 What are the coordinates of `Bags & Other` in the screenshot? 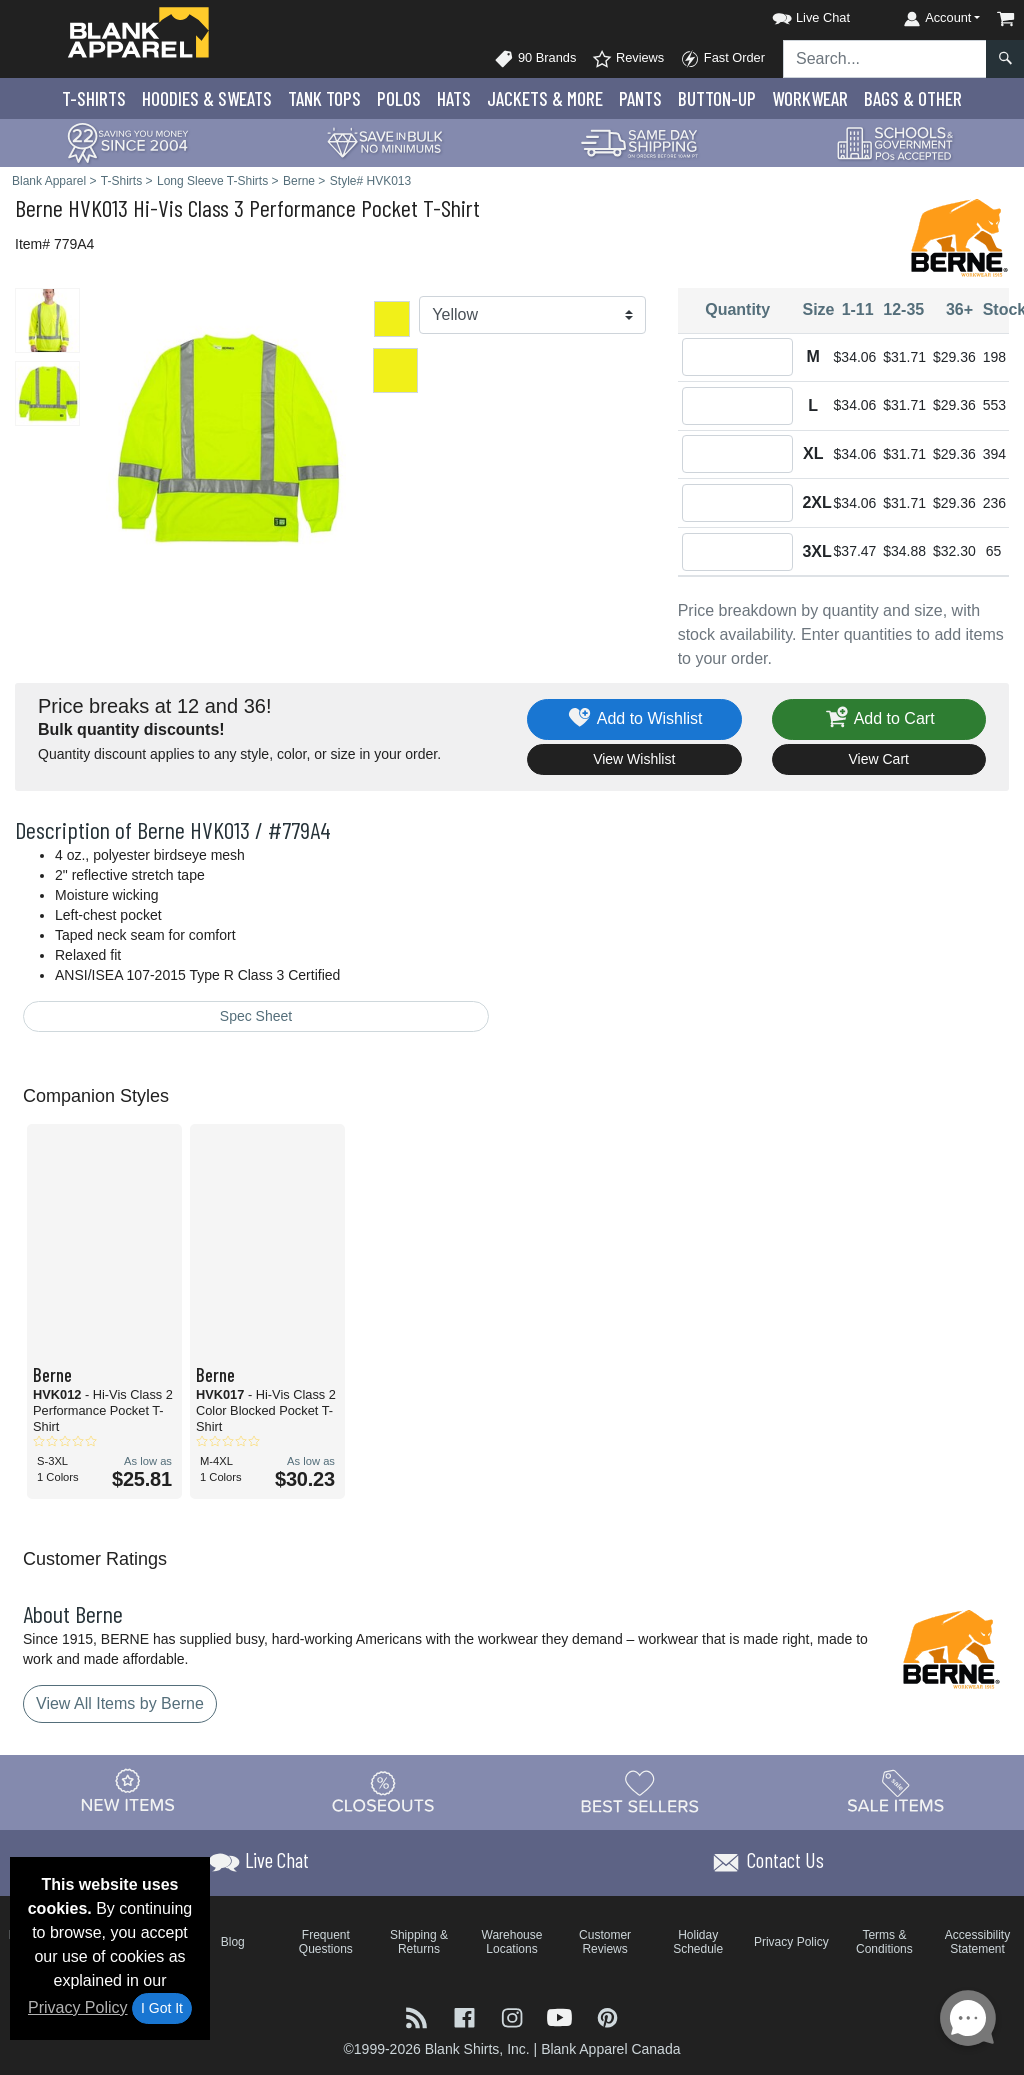 It's located at (913, 98).